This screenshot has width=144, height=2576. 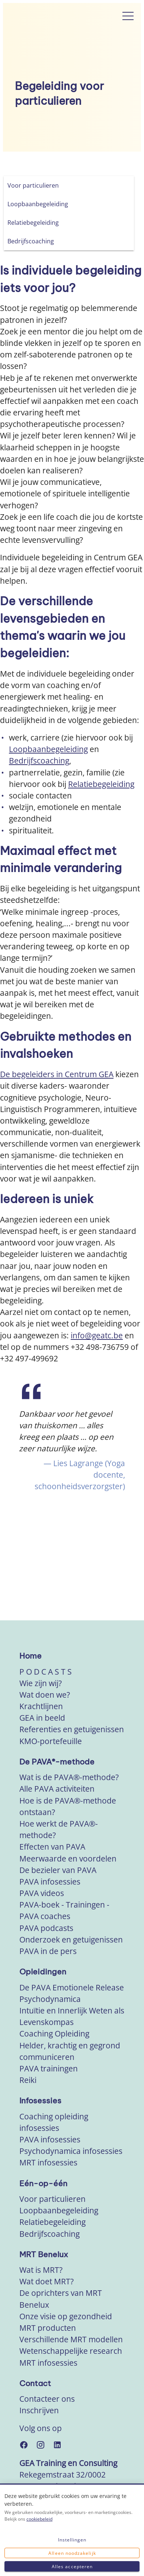 What do you see at coordinates (69, 2051) in the screenshot?
I see `Helder, krachtig en gegrond communiceren` at bounding box center [69, 2051].